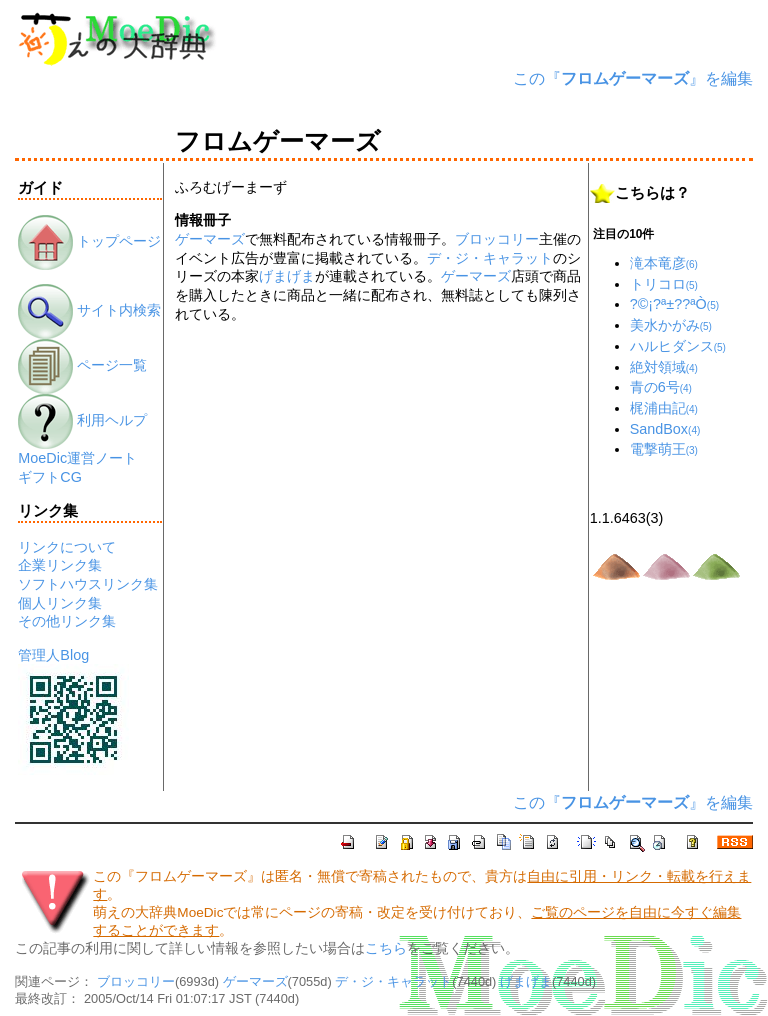 The height and width of the screenshot is (1016, 768). Describe the element at coordinates (665, 429) in the screenshot. I see `SandBox` at that location.